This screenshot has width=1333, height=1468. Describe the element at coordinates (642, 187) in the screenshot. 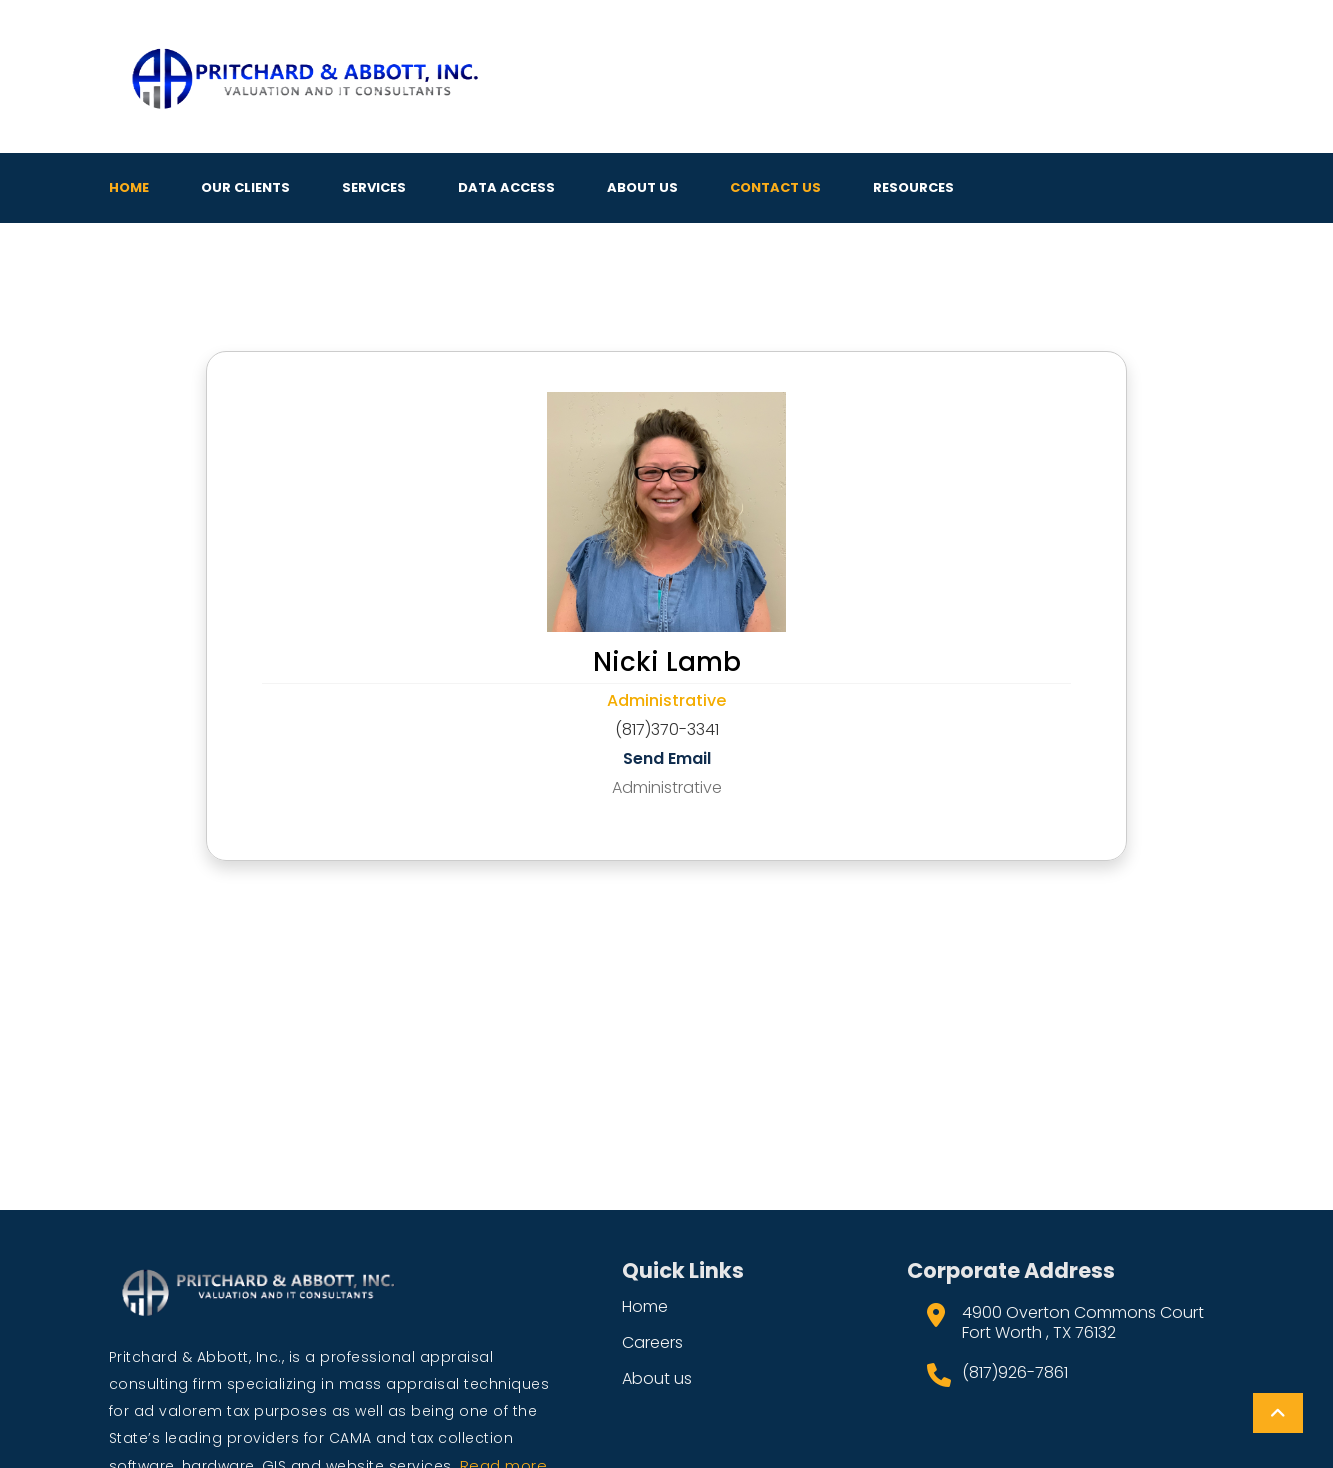

I see `About Us` at that location.